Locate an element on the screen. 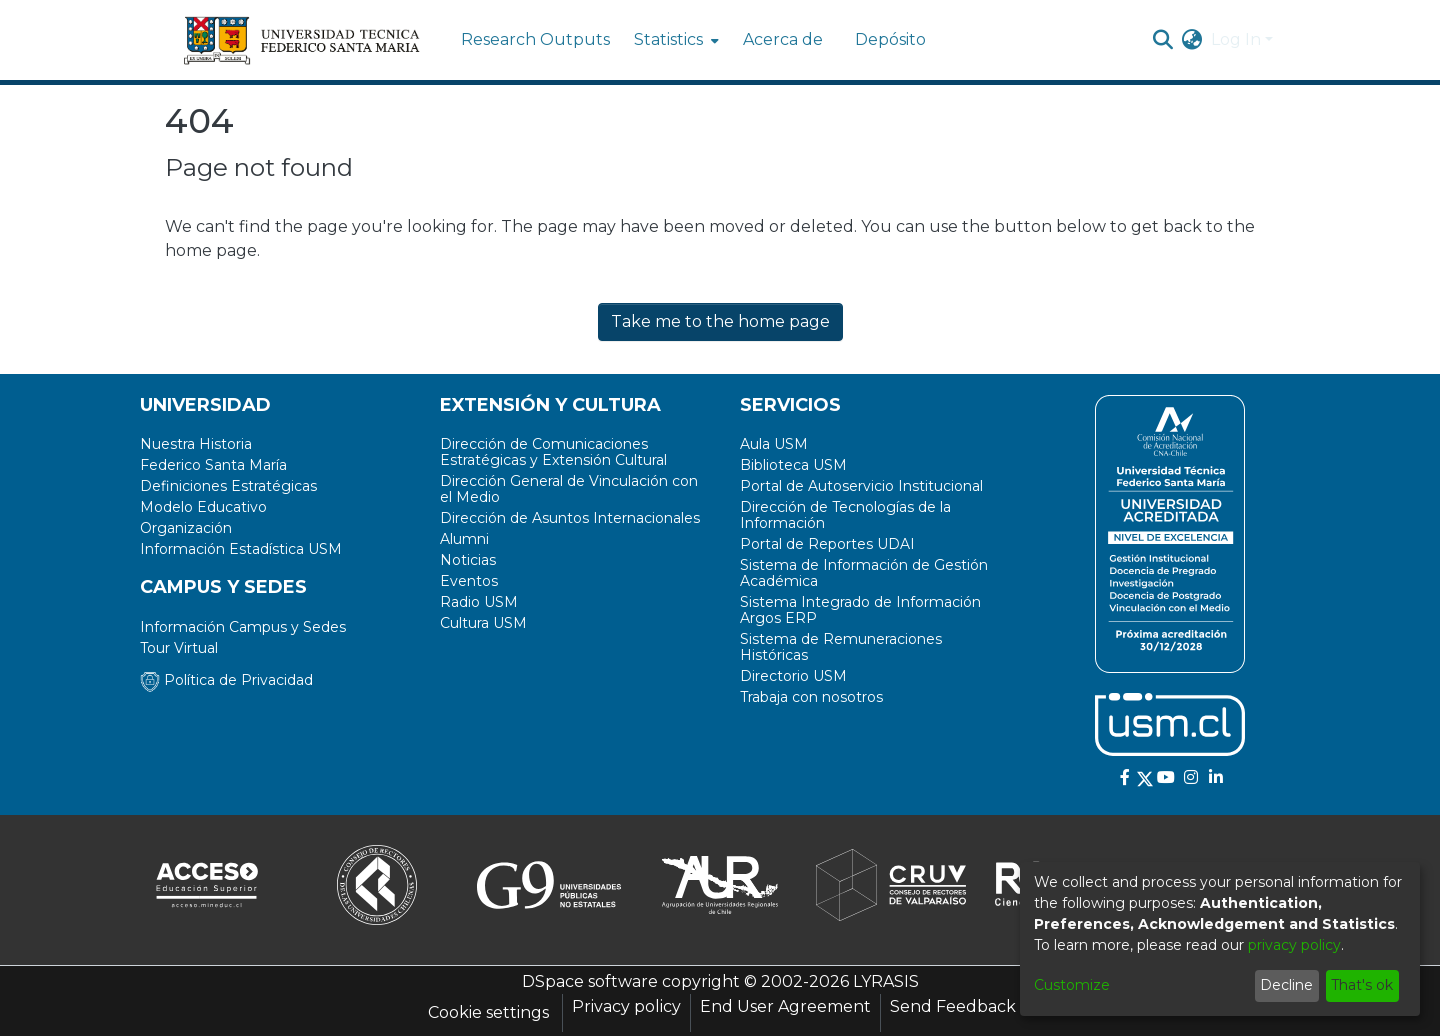 This screenshot has height=1036, width=1440. Dirección de Asuntos Internacionales is located at coordinates (570, 518).